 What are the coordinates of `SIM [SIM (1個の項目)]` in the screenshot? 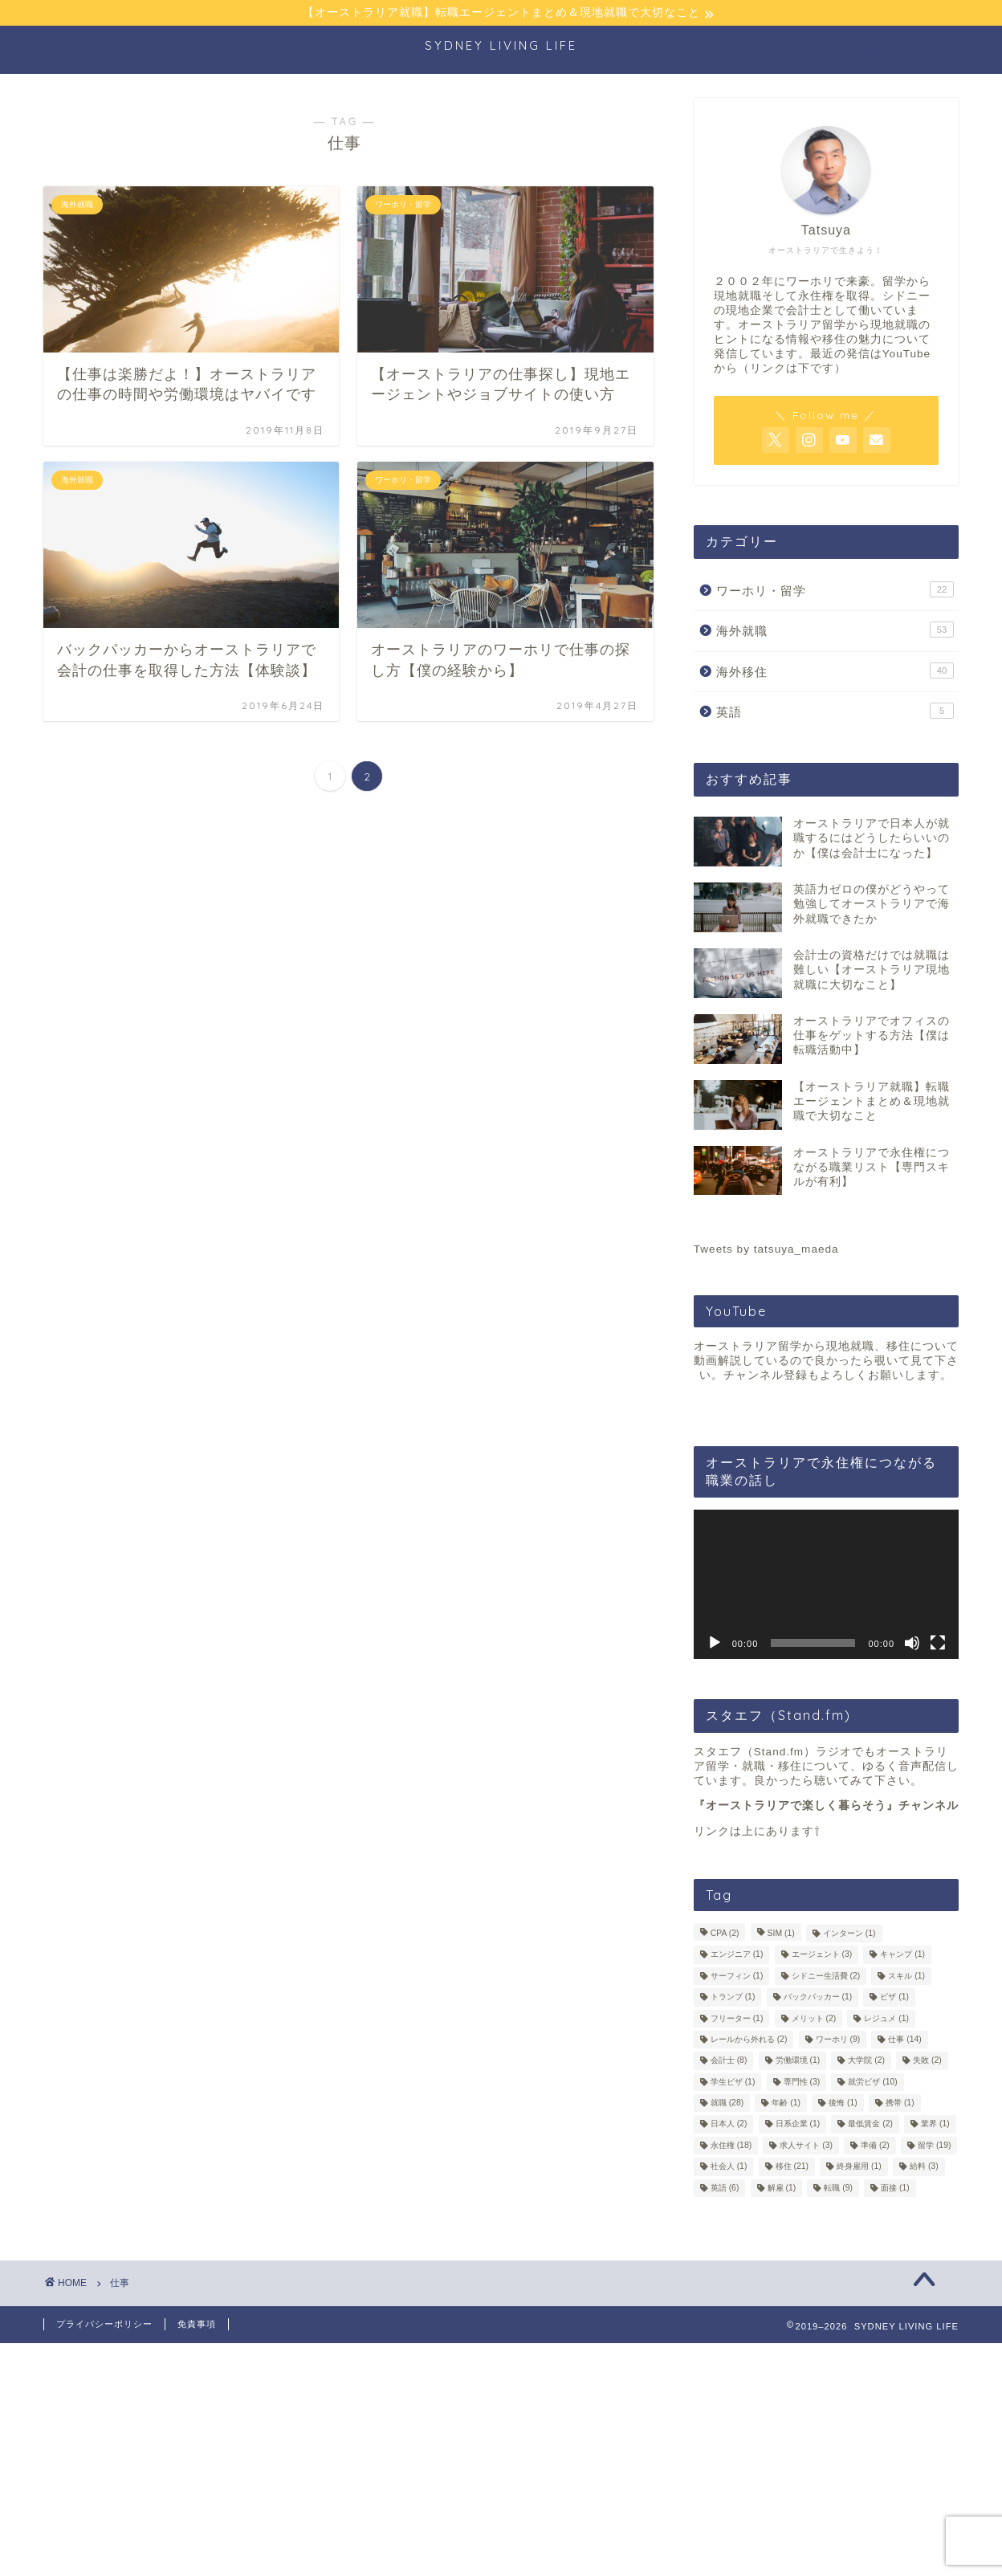 It's located at (781, 1934).